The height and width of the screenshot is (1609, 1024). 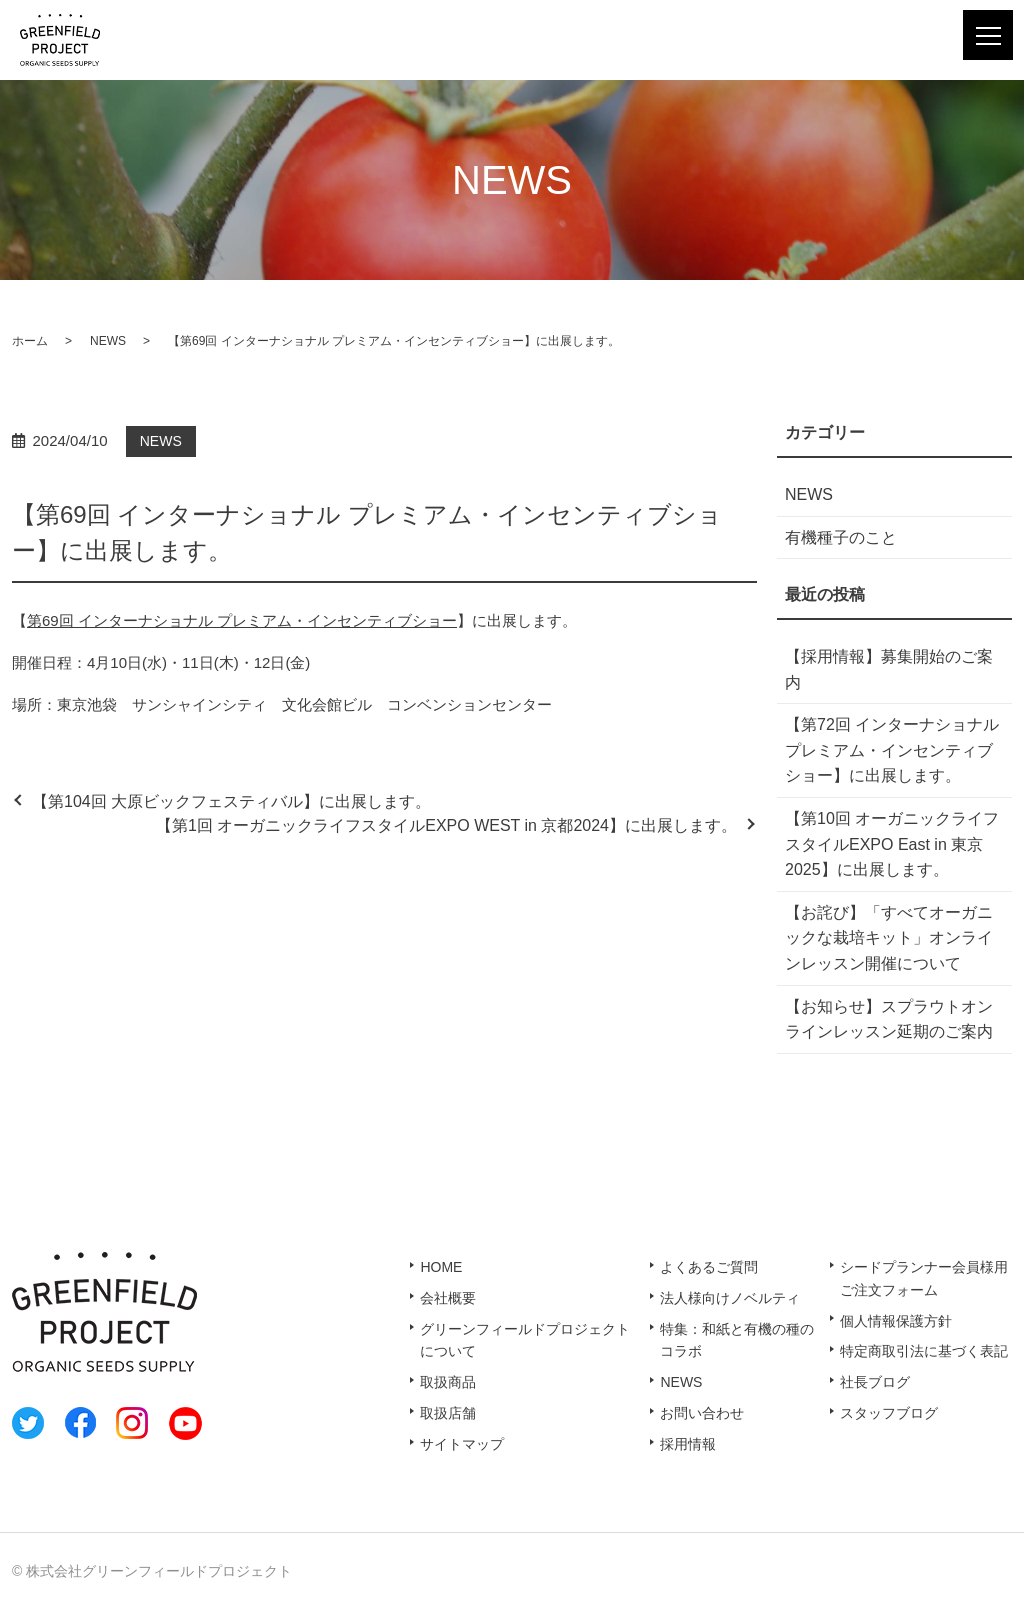 I want to click on よくあるご質問, so click(x=709, y=1267).